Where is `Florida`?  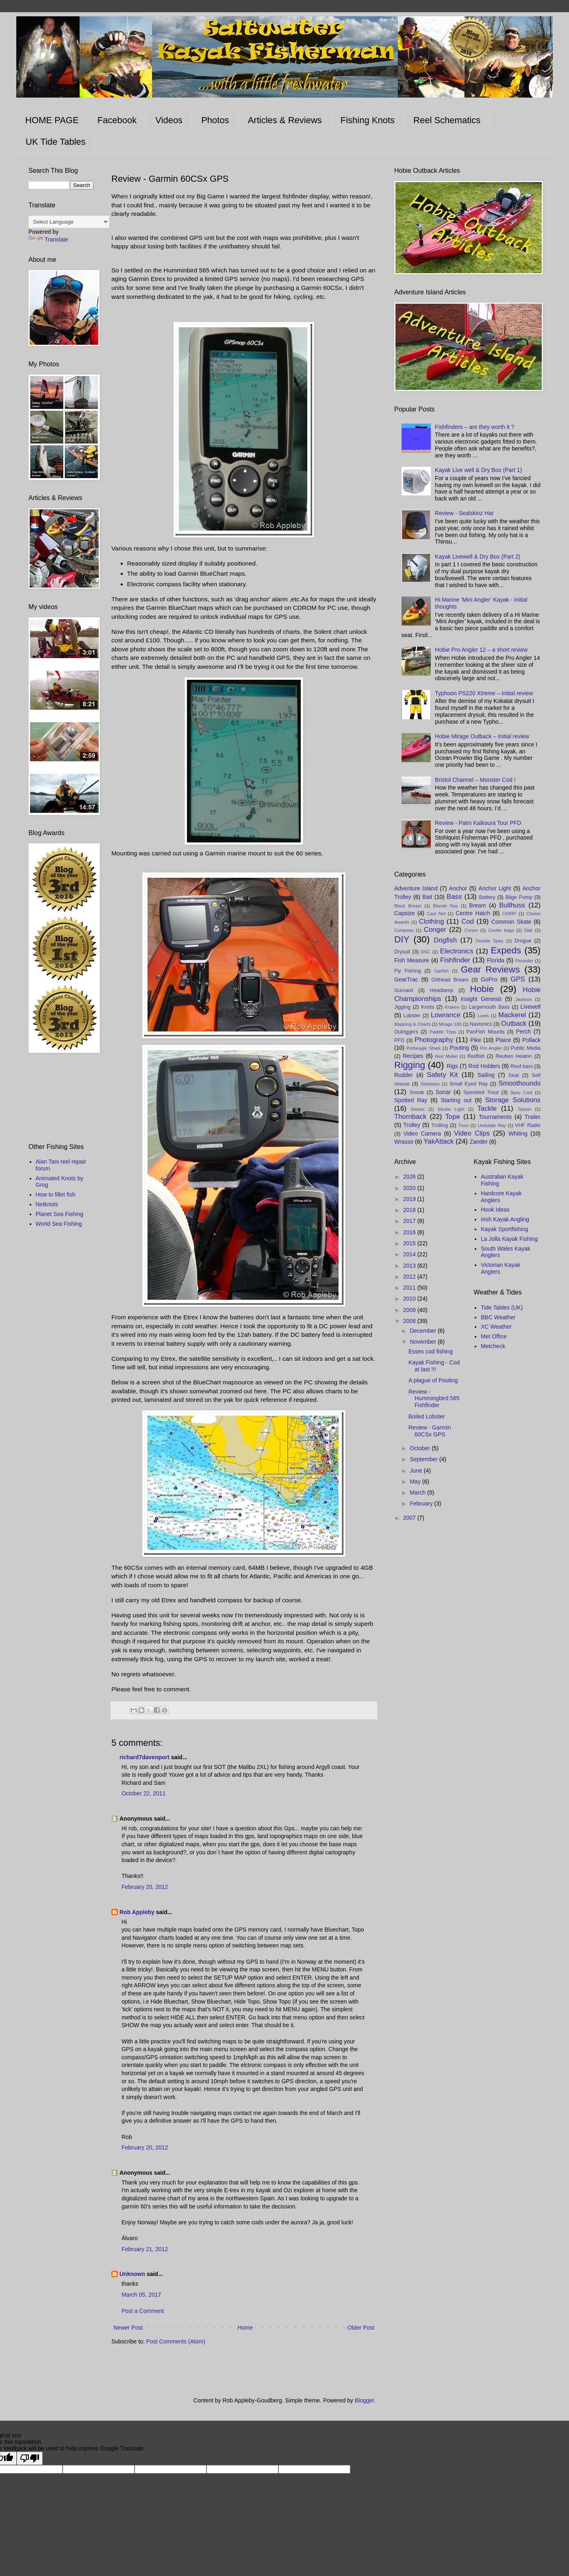
Florida is located at coordinates (495, 960).